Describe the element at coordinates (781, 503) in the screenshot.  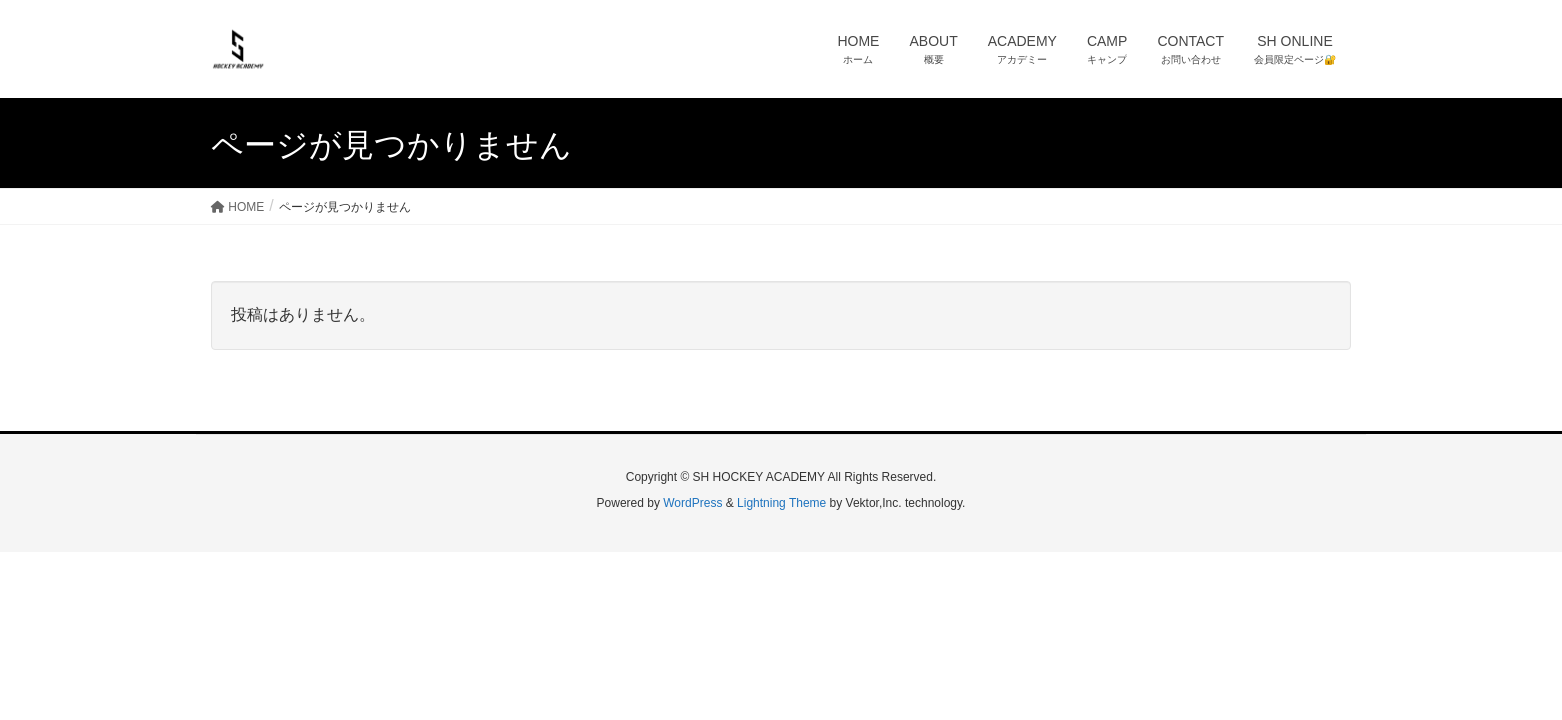
I see `Lightning Theme` at that location.